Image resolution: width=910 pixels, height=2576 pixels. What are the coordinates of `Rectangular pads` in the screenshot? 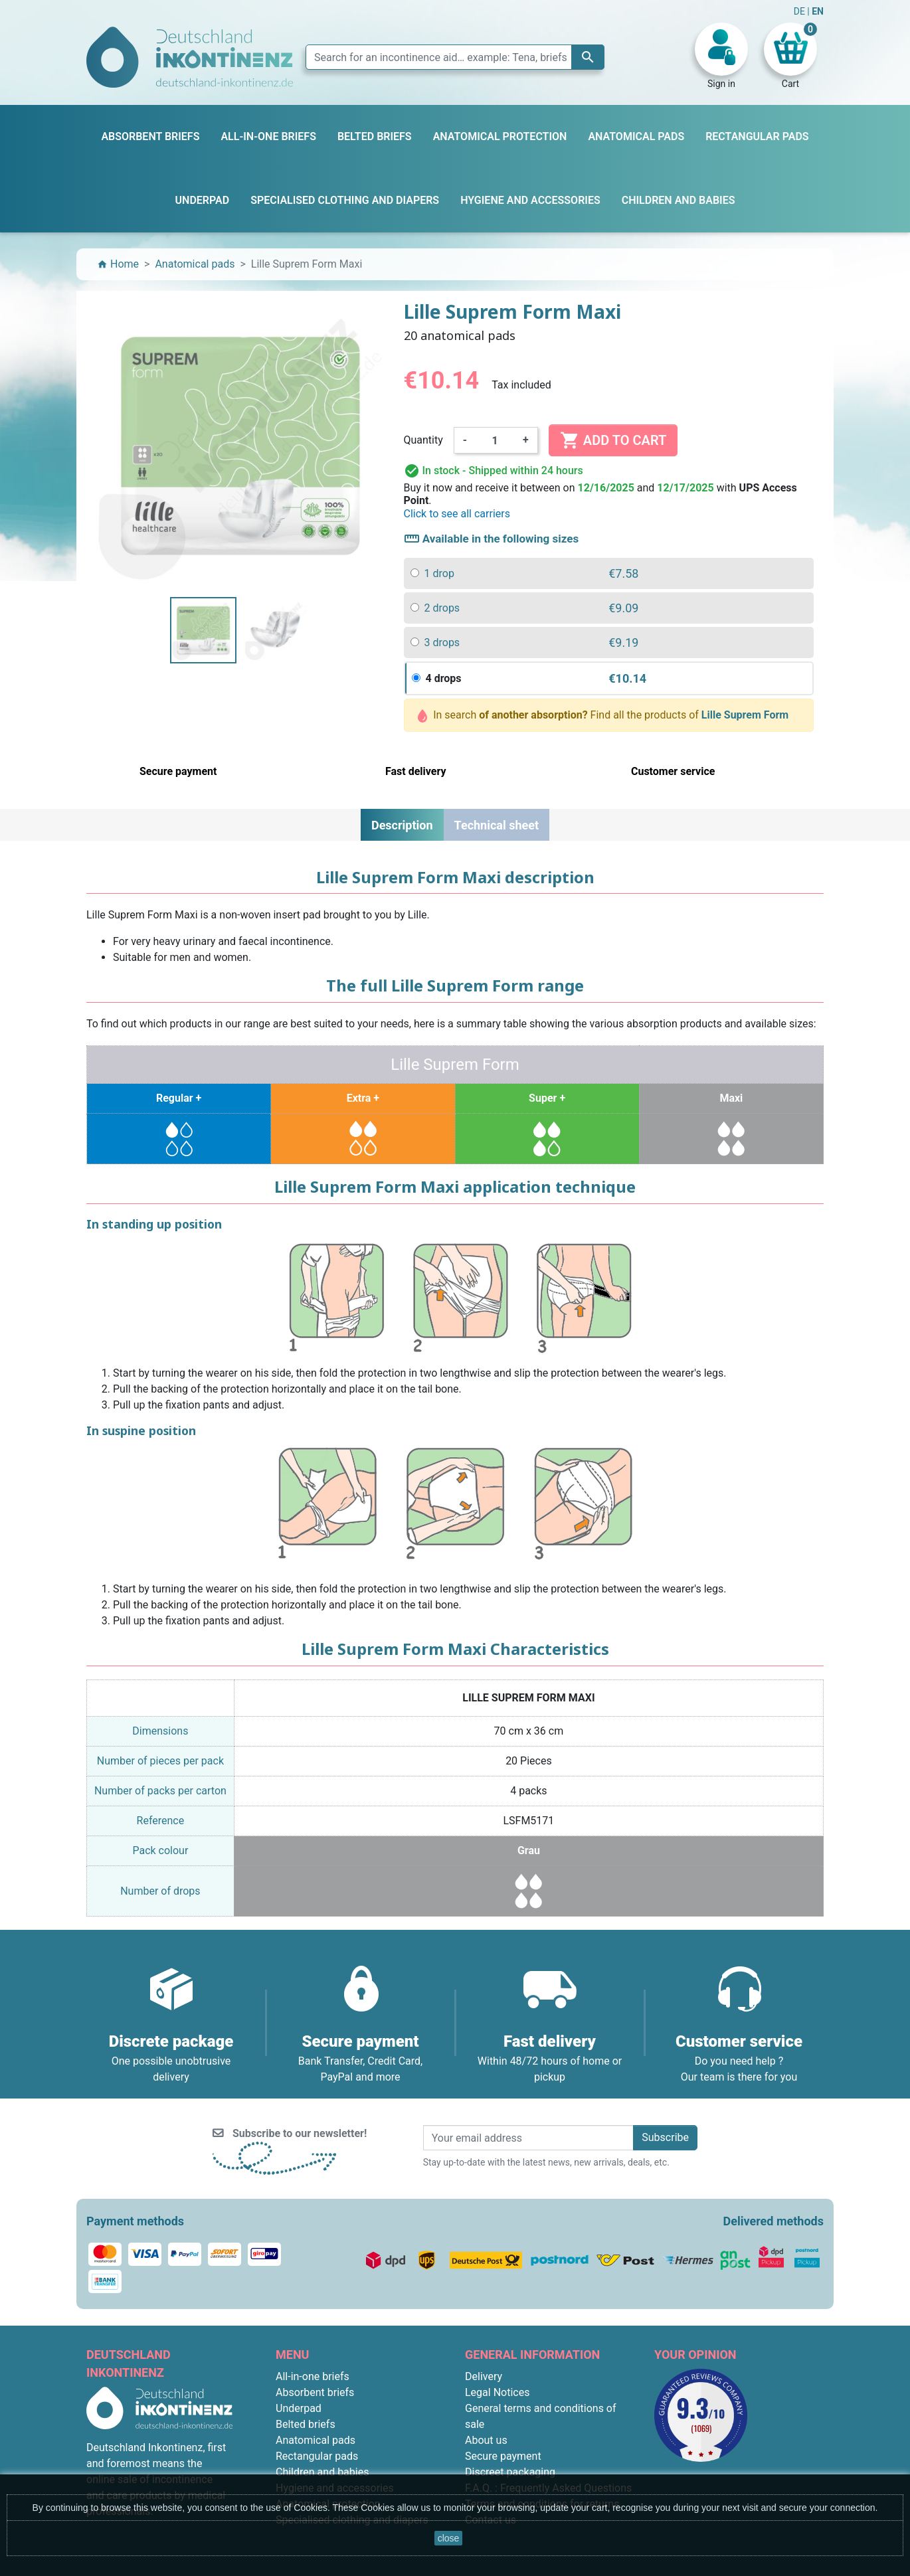 It's located at (317, 2456).